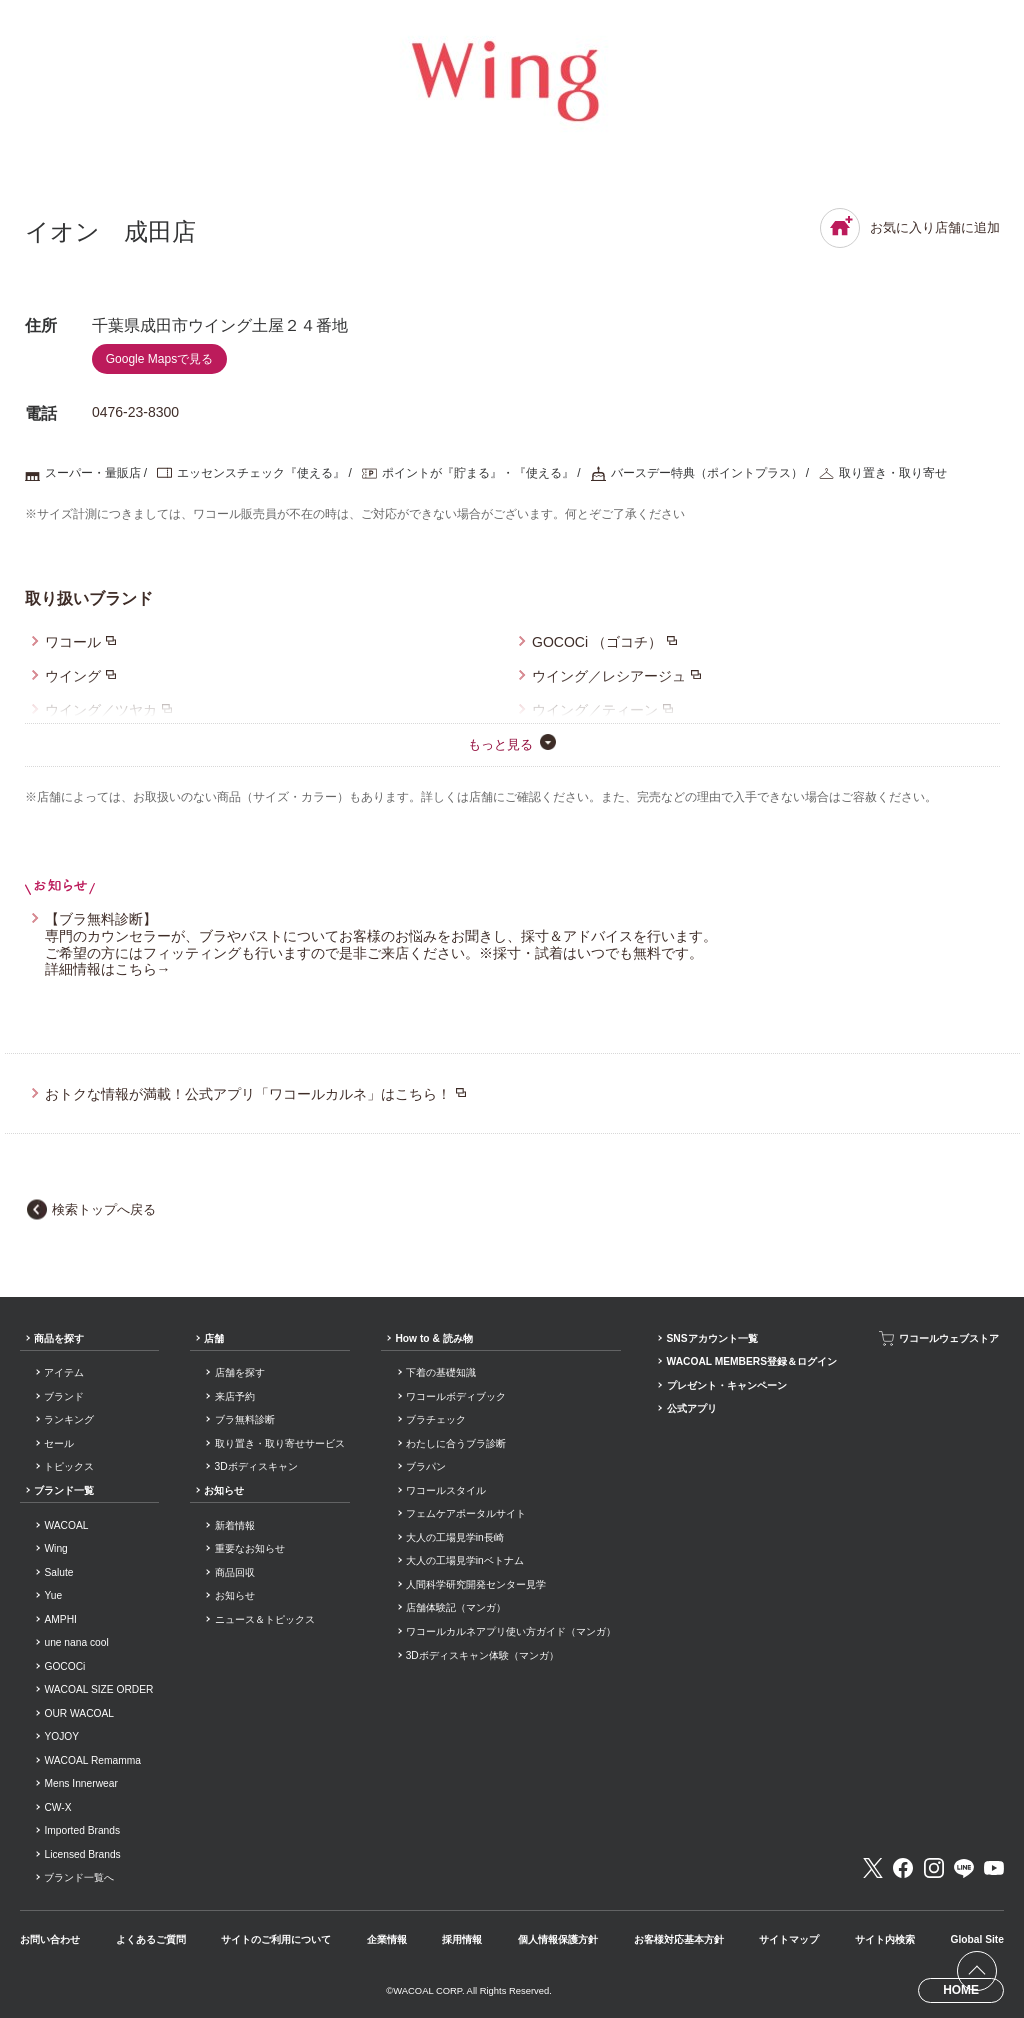 The width and height of the screenshot is (1024, 2018). What do you see at coordinates (387, 1939) in the screenshot?
I see `企業情報` at bounding box center [387, 1939].